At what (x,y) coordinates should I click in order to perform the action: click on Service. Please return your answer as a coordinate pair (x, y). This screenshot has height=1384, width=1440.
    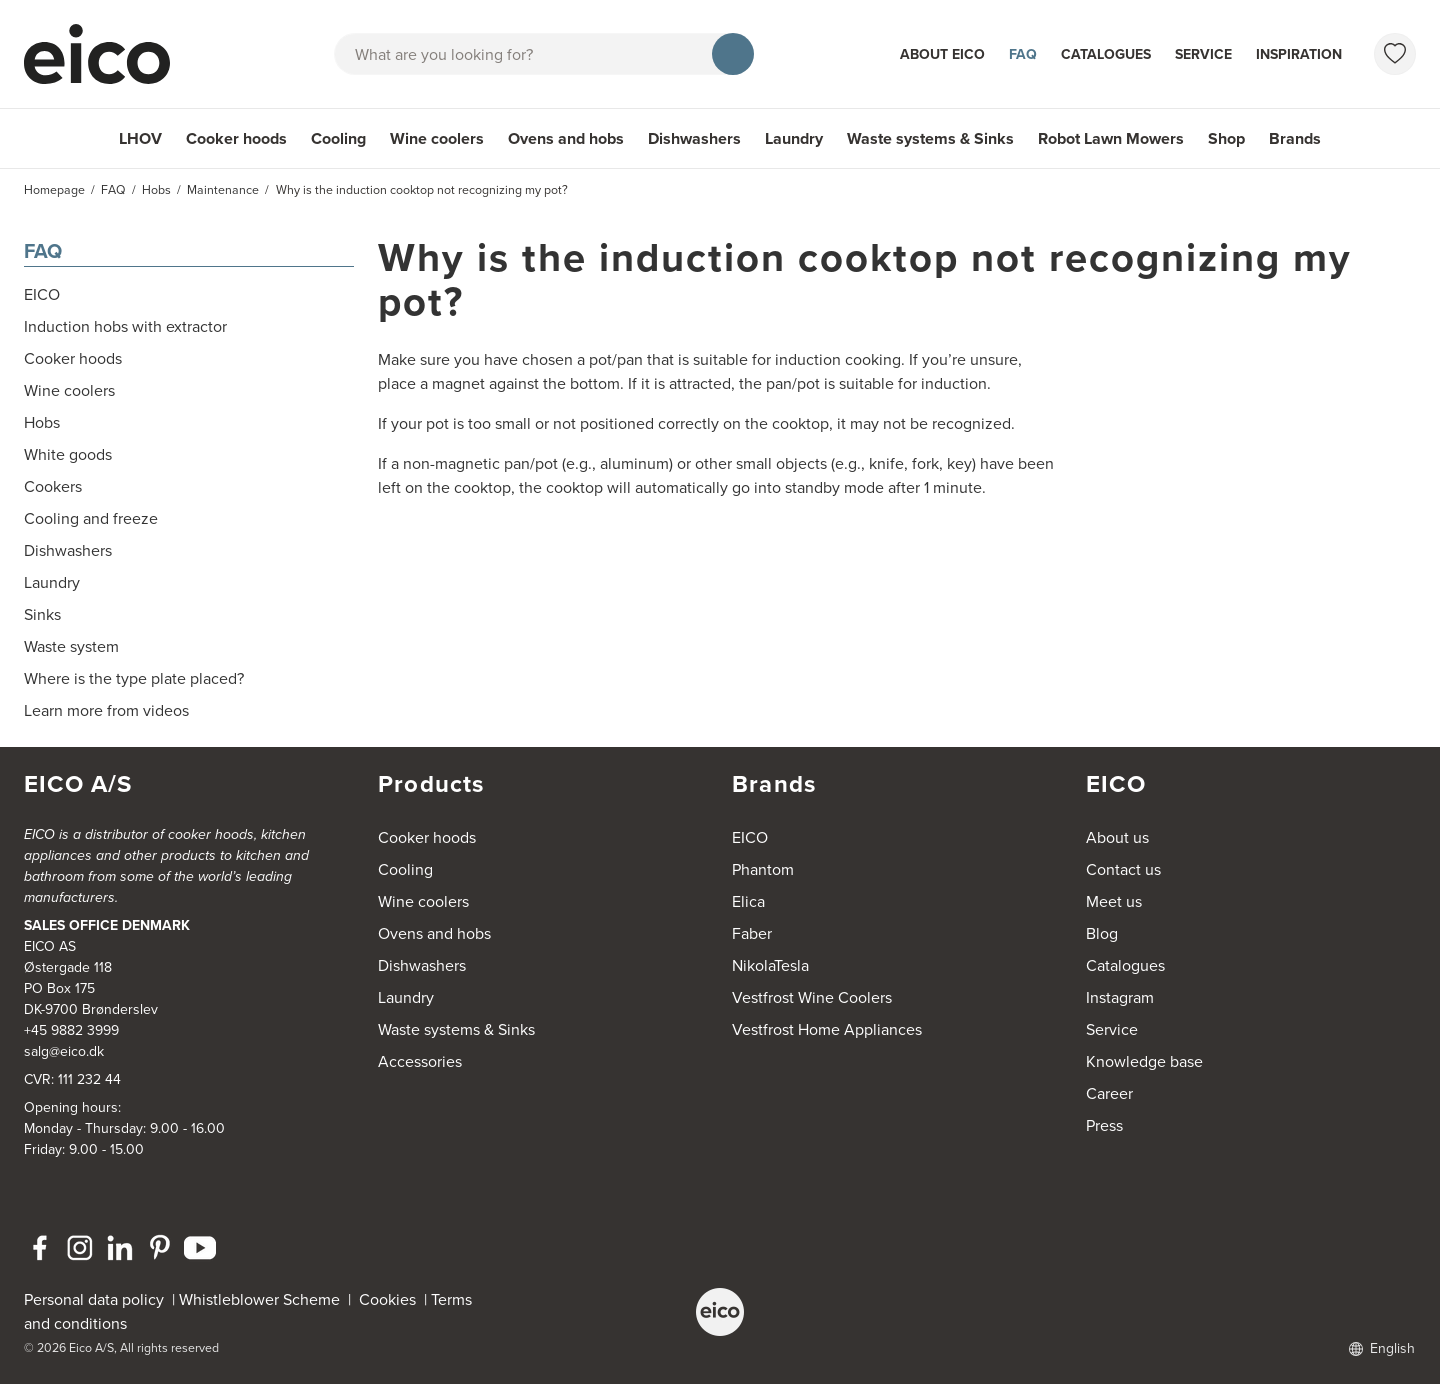
    Looking at the image, I should click on (1203, 54).